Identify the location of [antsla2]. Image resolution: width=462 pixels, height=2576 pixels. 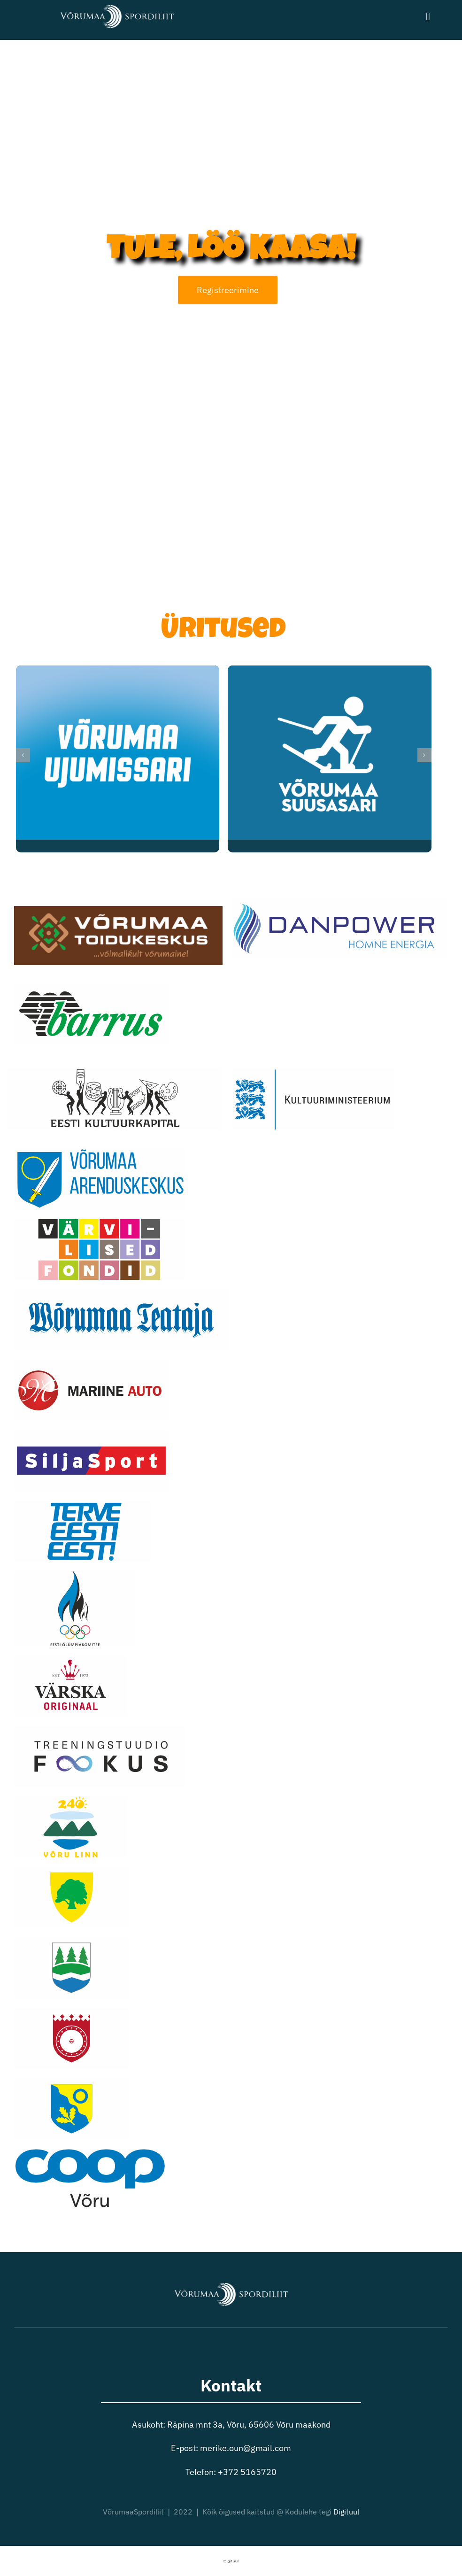
(71, 1870).